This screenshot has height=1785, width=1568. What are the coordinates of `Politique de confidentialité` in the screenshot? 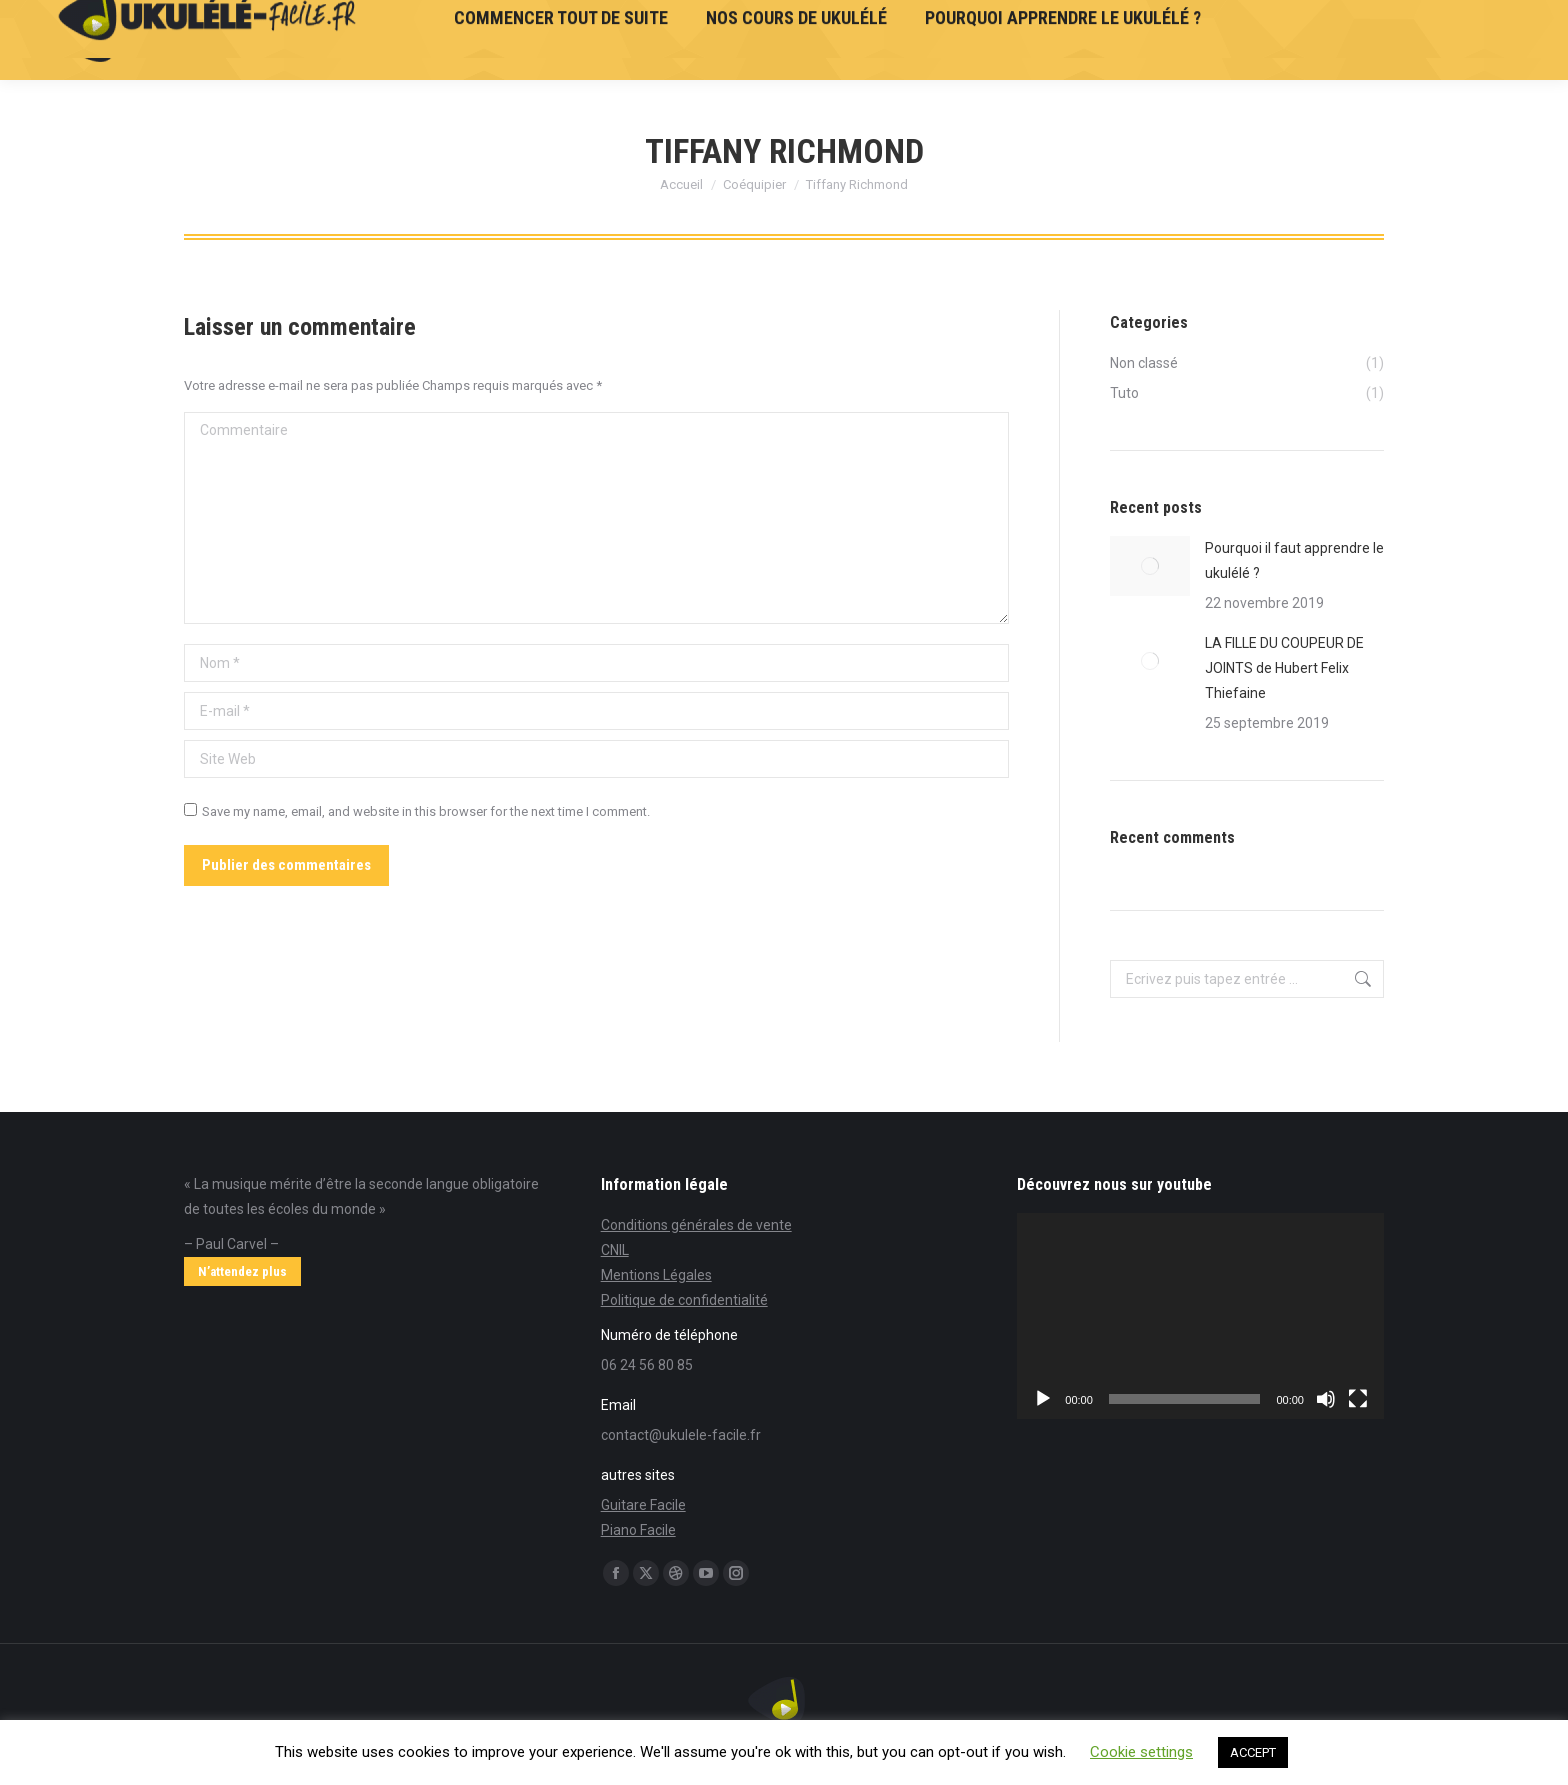 It's located at (684, 1300).